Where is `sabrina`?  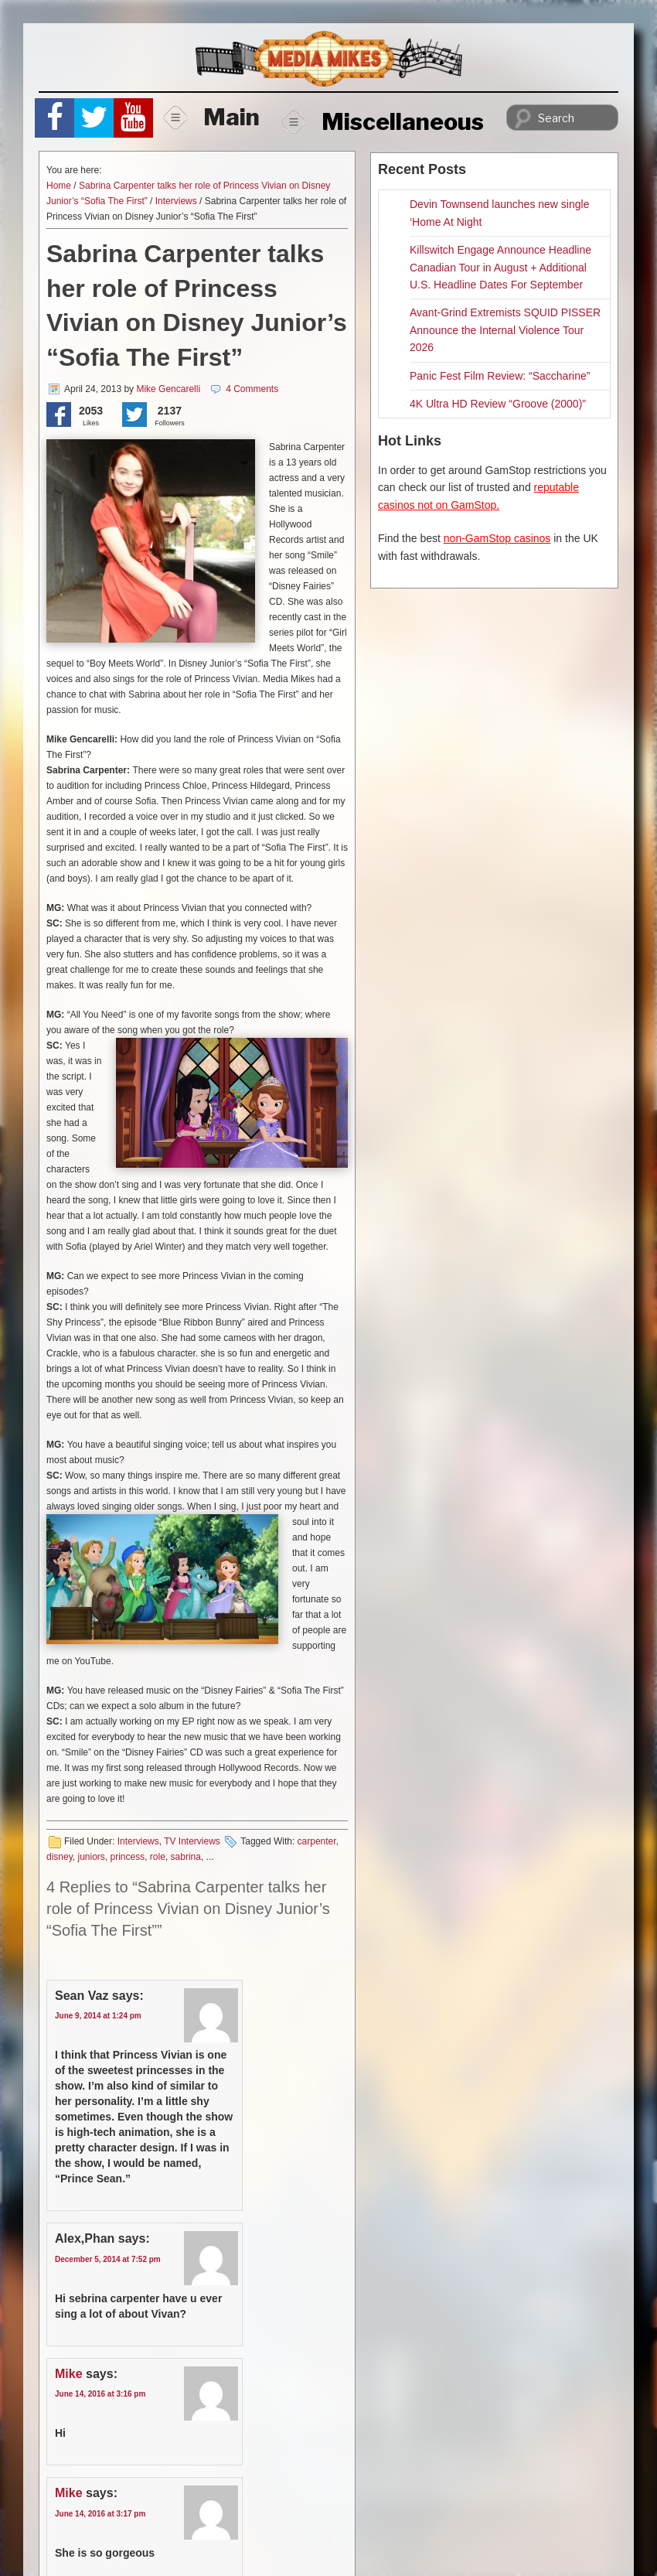
sabrina is located at coordinates (186, 1856).